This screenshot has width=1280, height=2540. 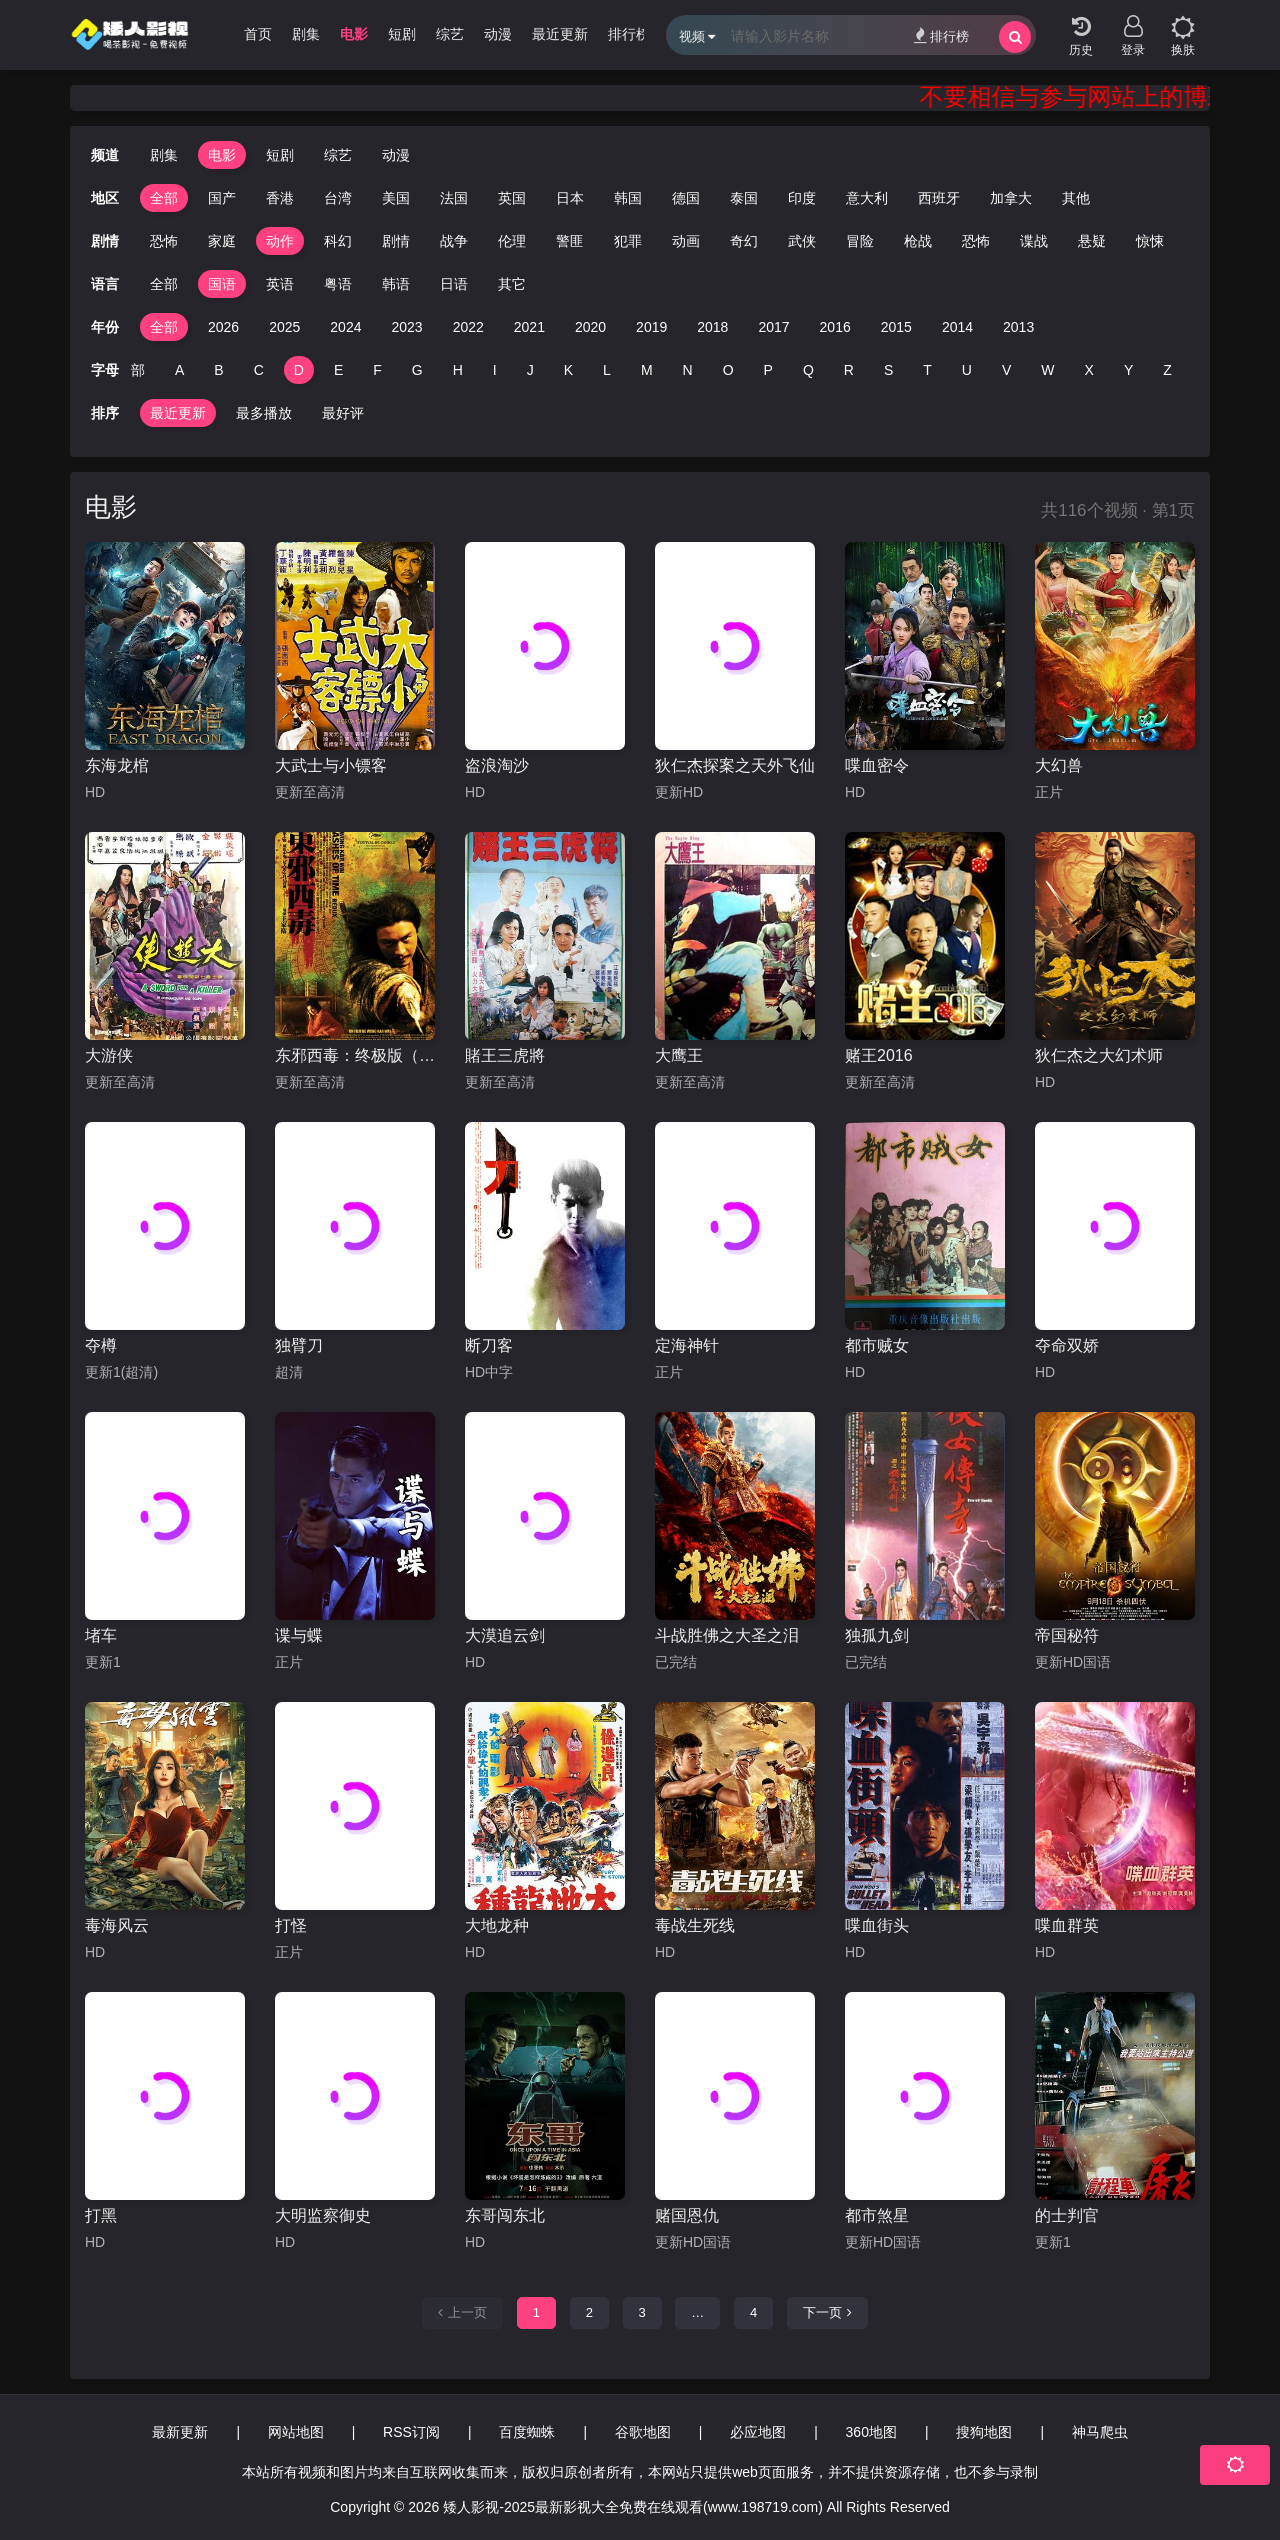 What do you see at coordinates (109, 1055) in the screenshot?
I see `大游侠` at bounding box center [109, 1055].